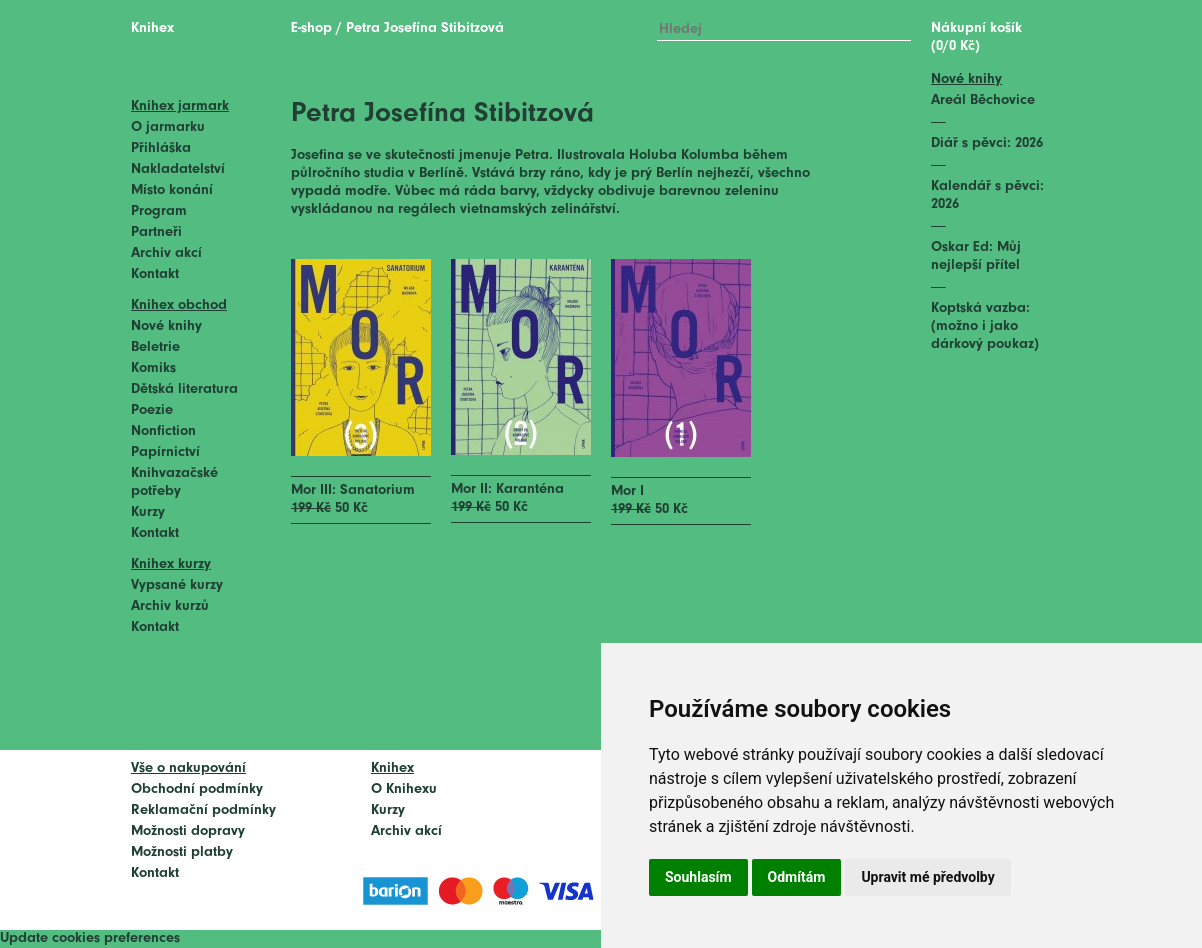  I want to click on Partneři, so click(156, 232).